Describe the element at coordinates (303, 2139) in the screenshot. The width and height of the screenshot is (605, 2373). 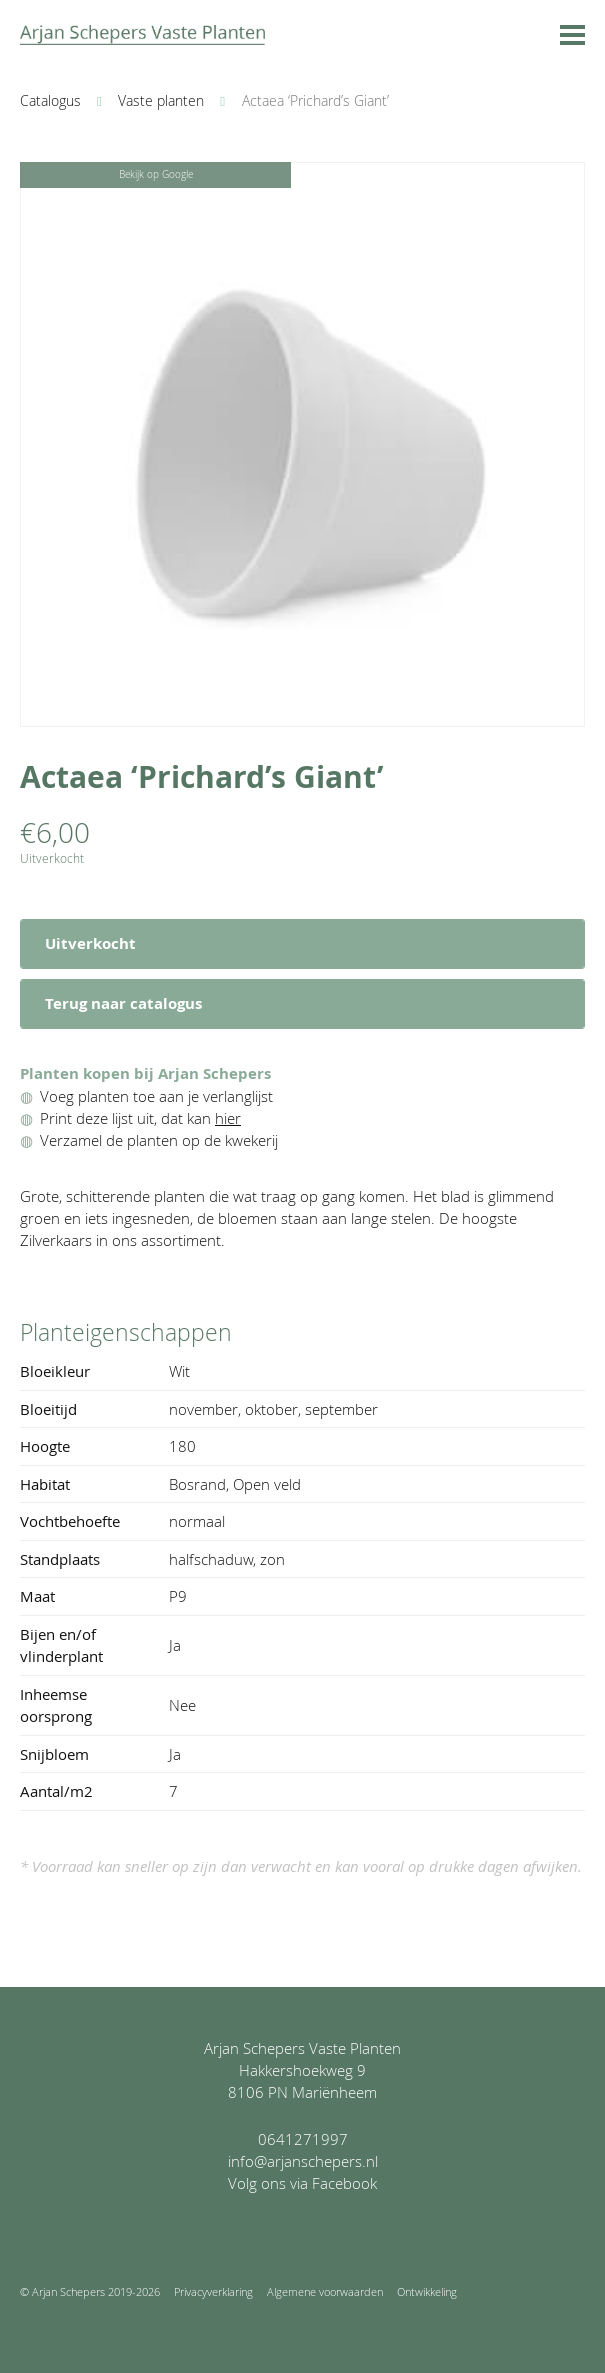
I see `0641271997` at that location.